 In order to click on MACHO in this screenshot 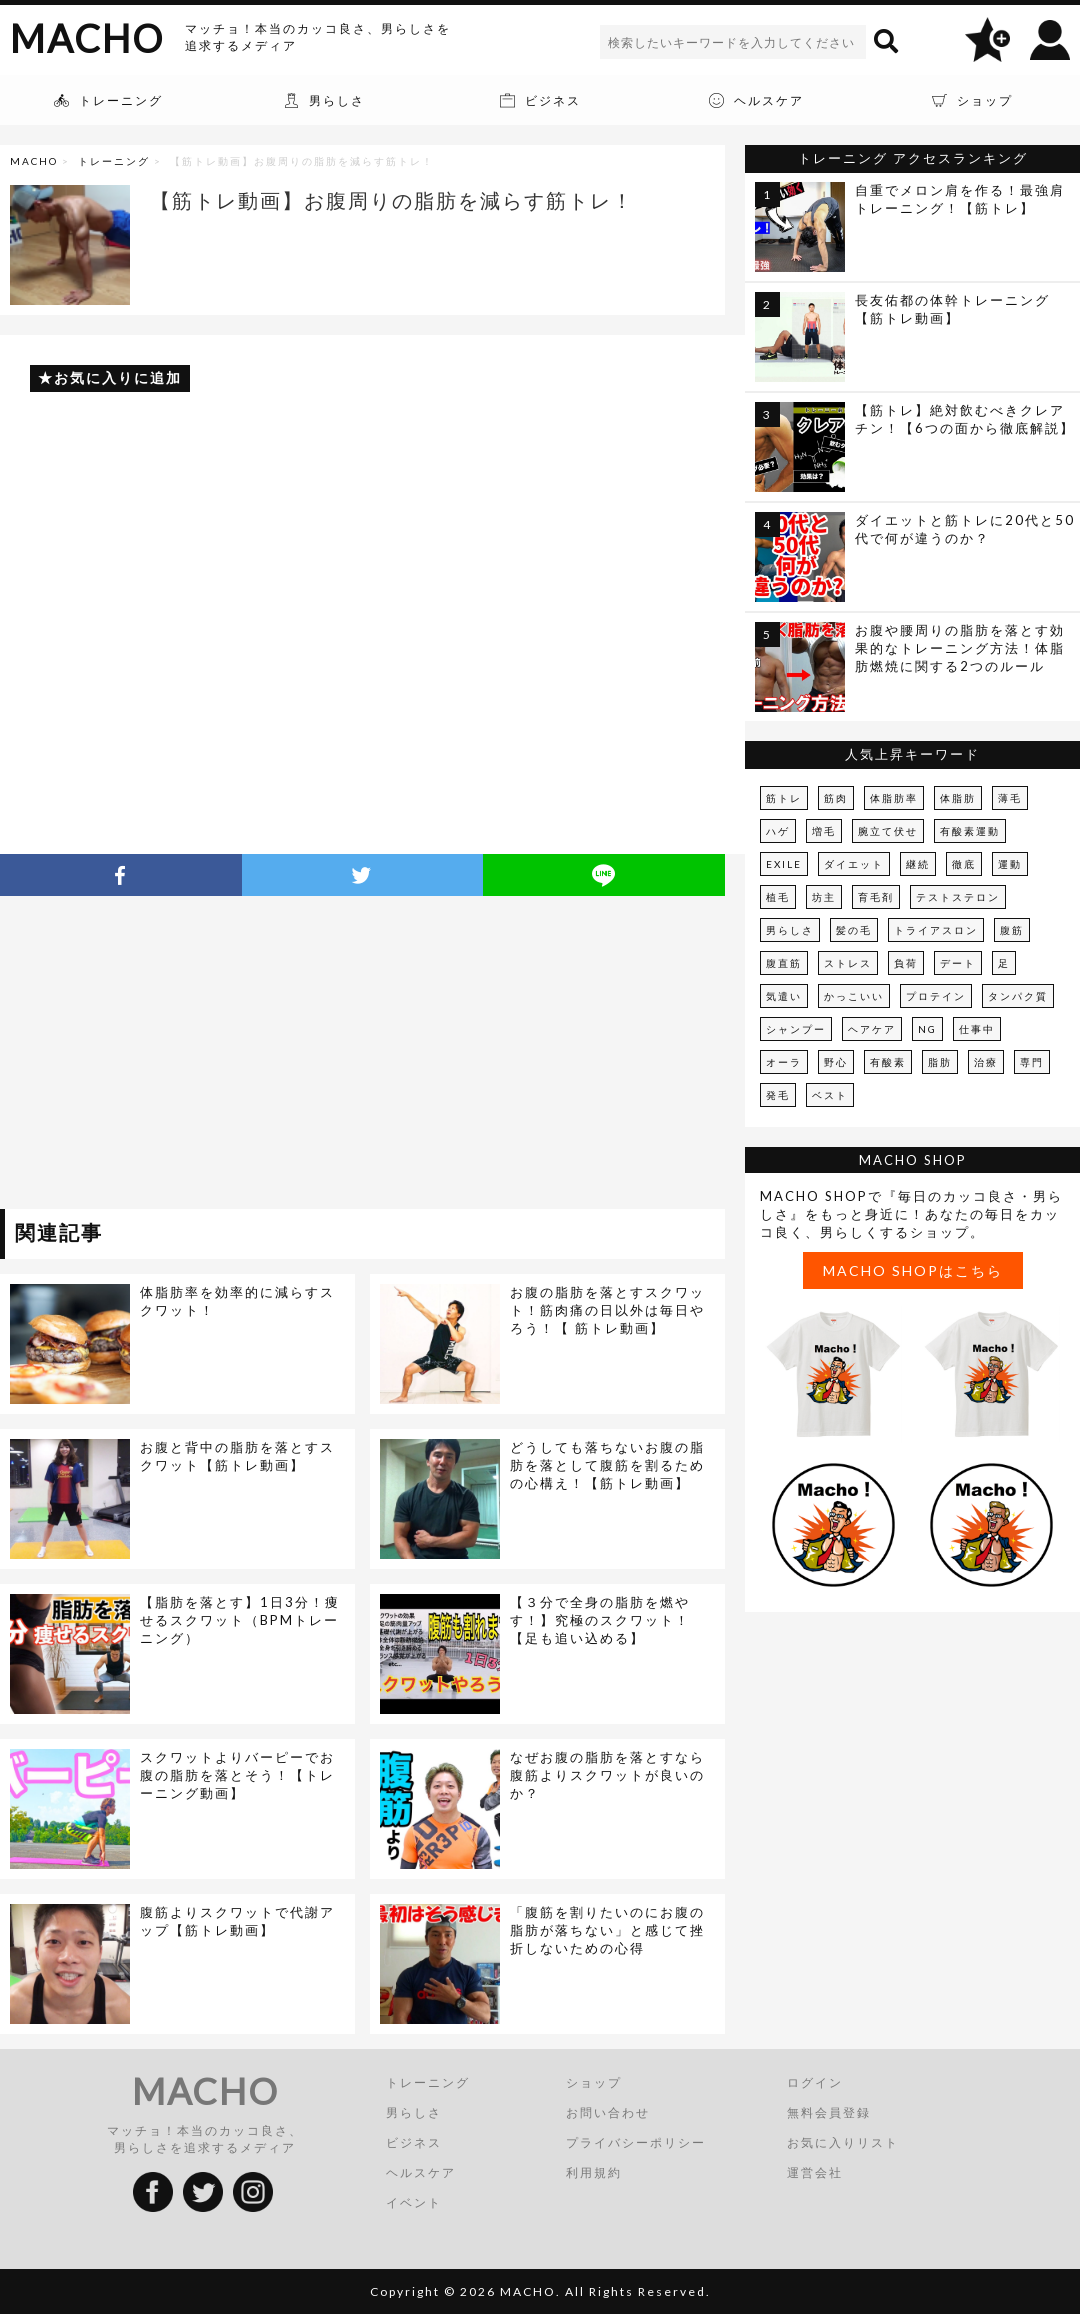, I will do `click(87, 38)`.